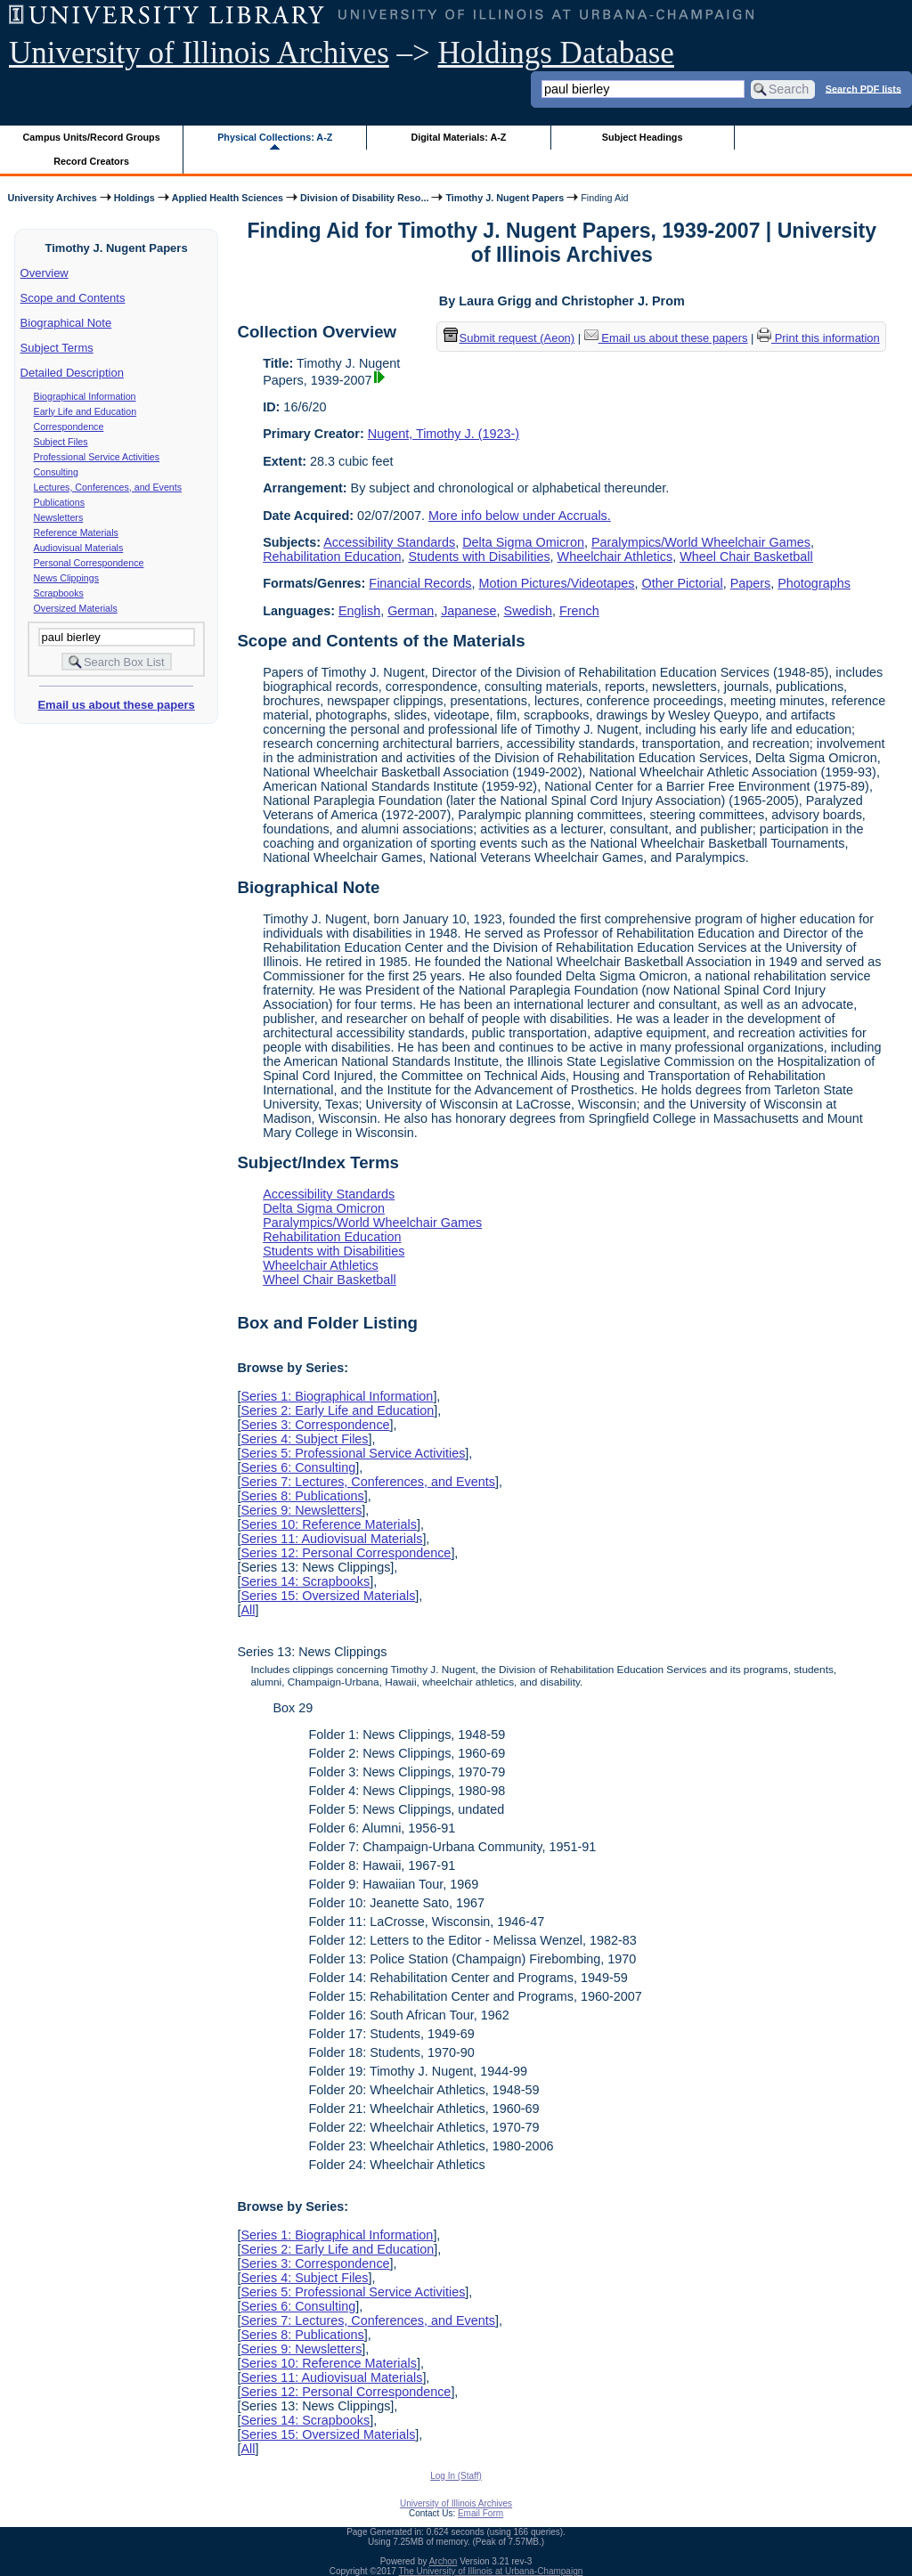 This screenshot has width=912, height=2576. I want to click on Paralympics/World Wheelchair Games, so click(700, 542).